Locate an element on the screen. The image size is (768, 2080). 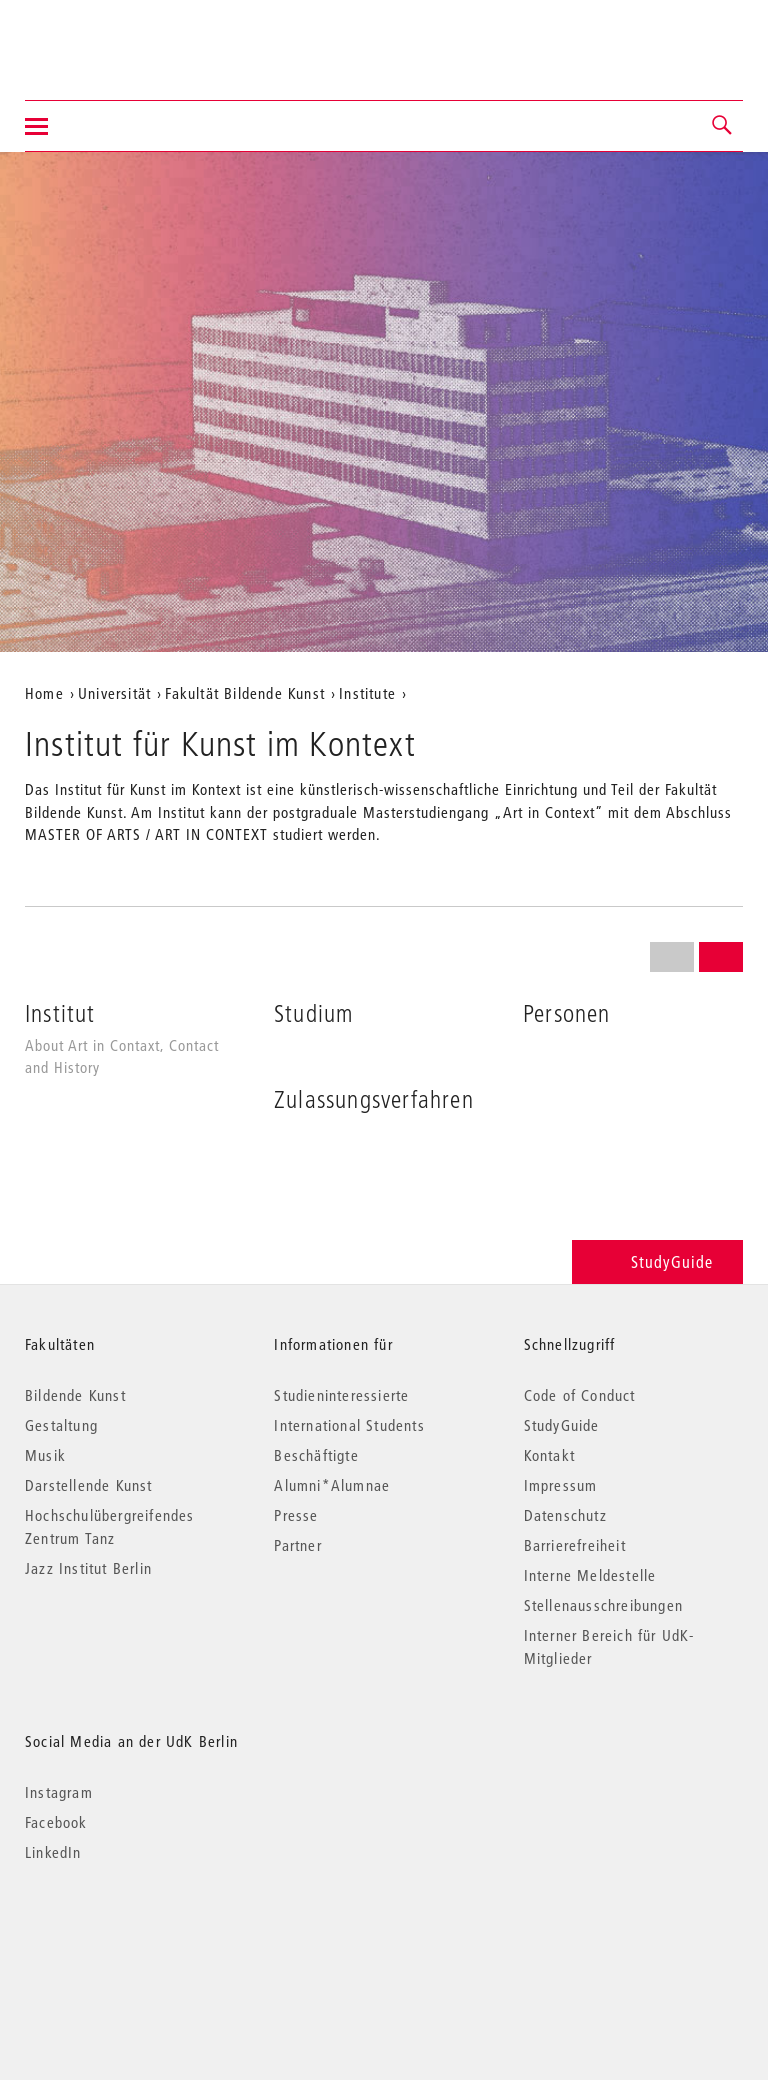
Impressum is located at coordinates (561, 1485).